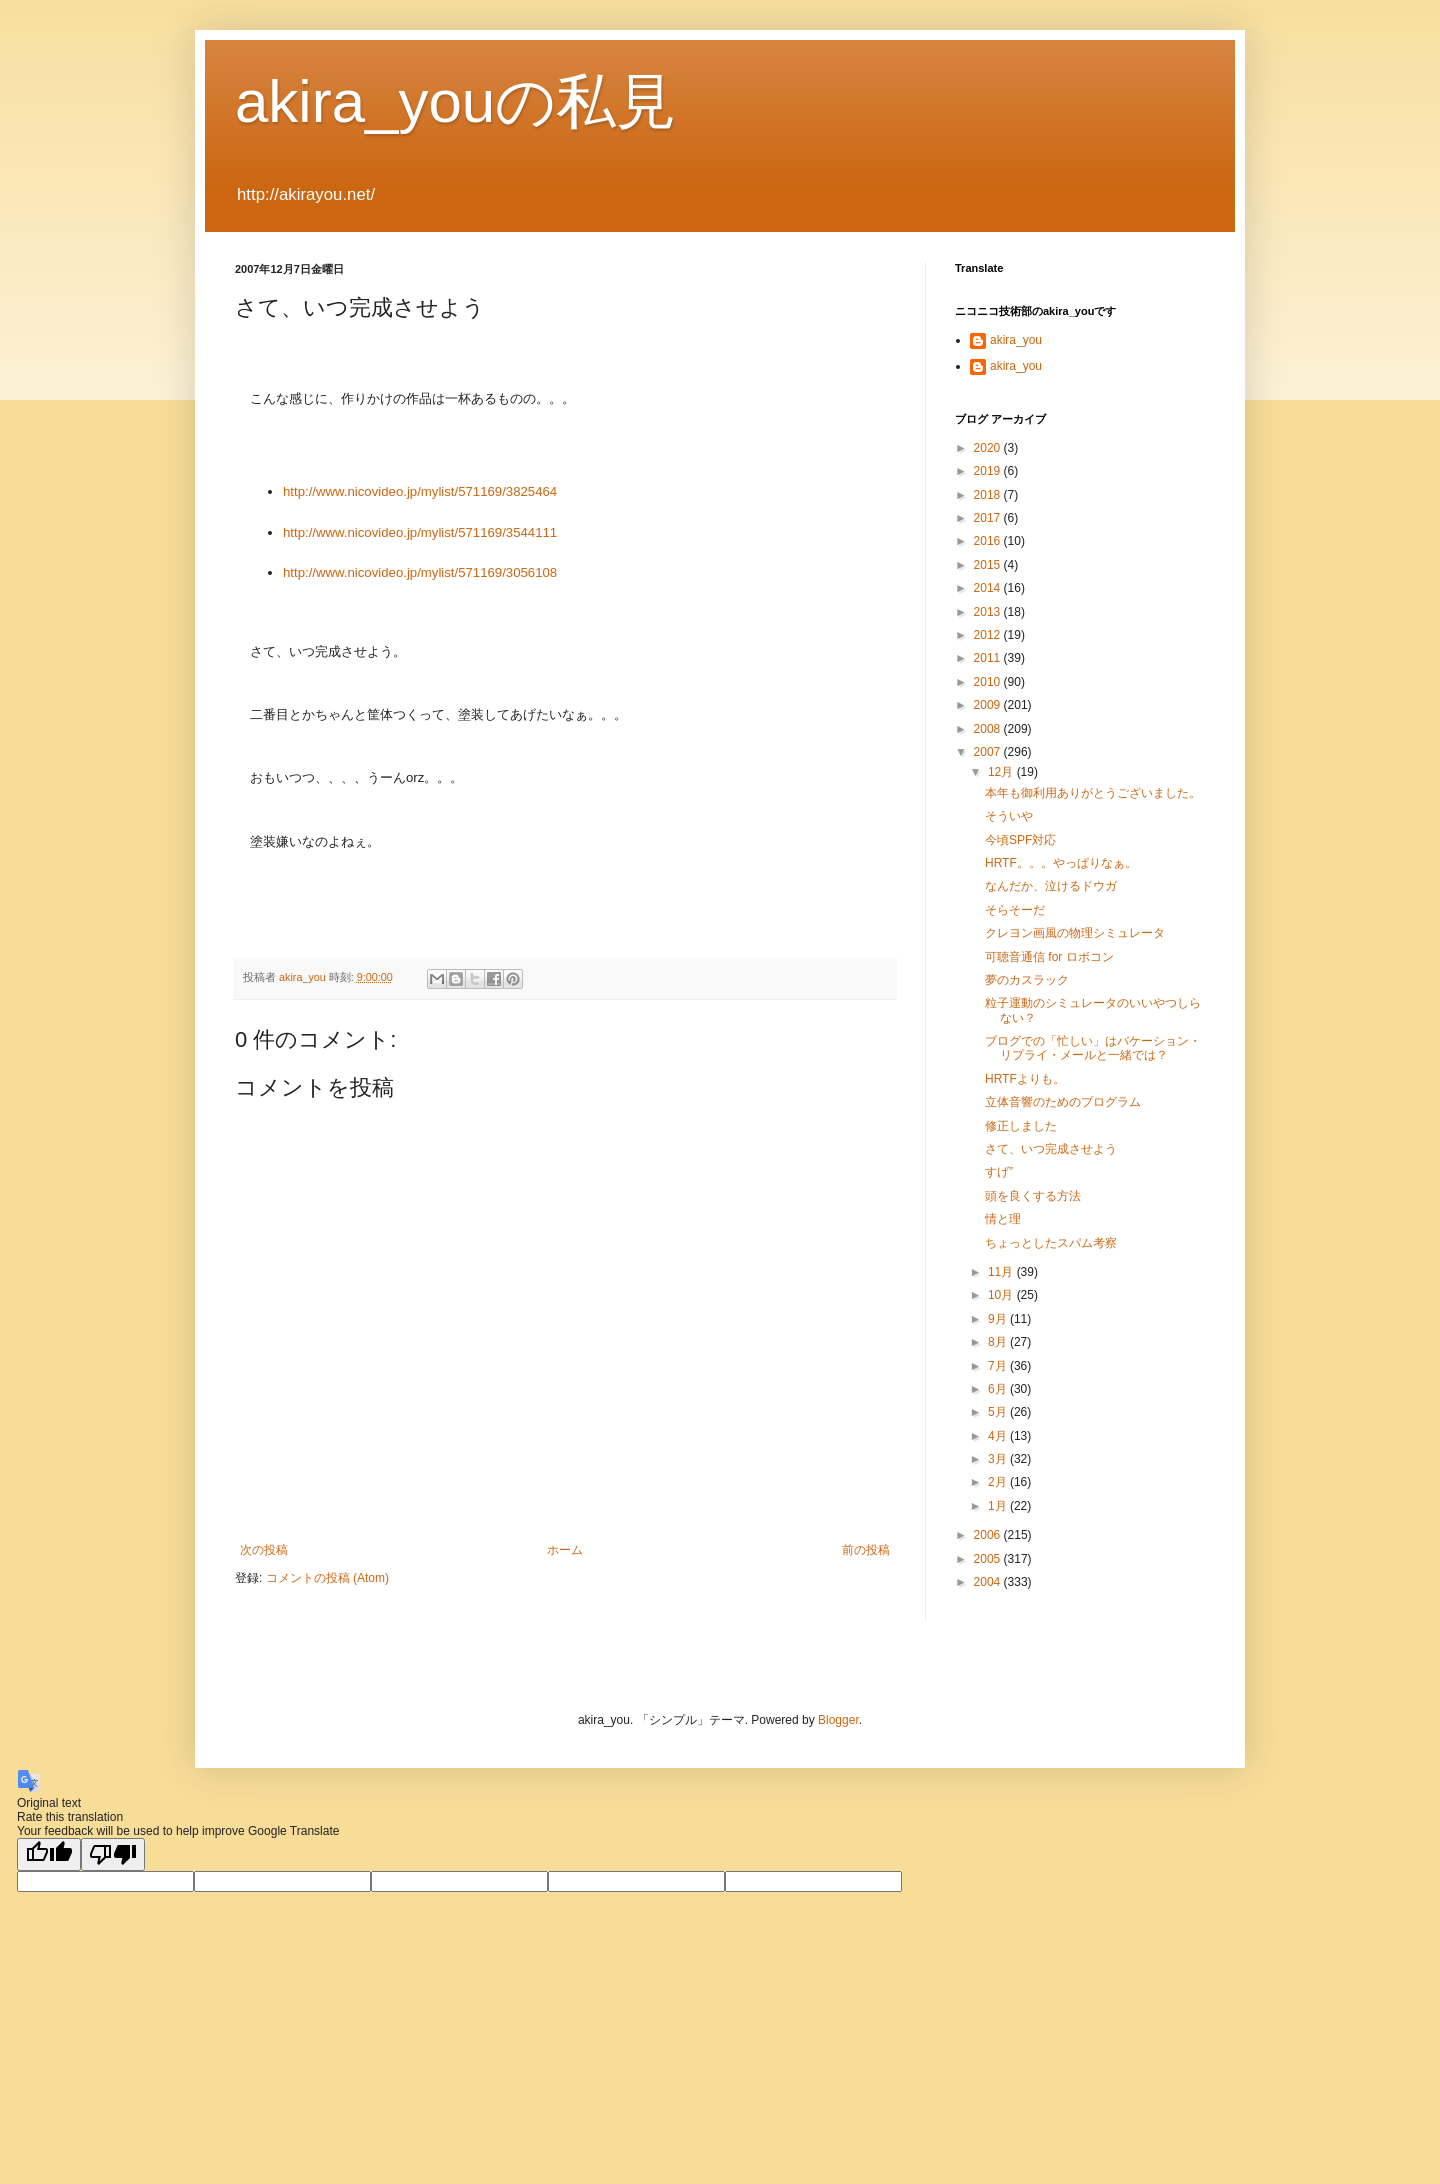  What do you see at coordinates (999, 1389) in the screenshot?
I see `6月` at bounding box center [999, 1389].